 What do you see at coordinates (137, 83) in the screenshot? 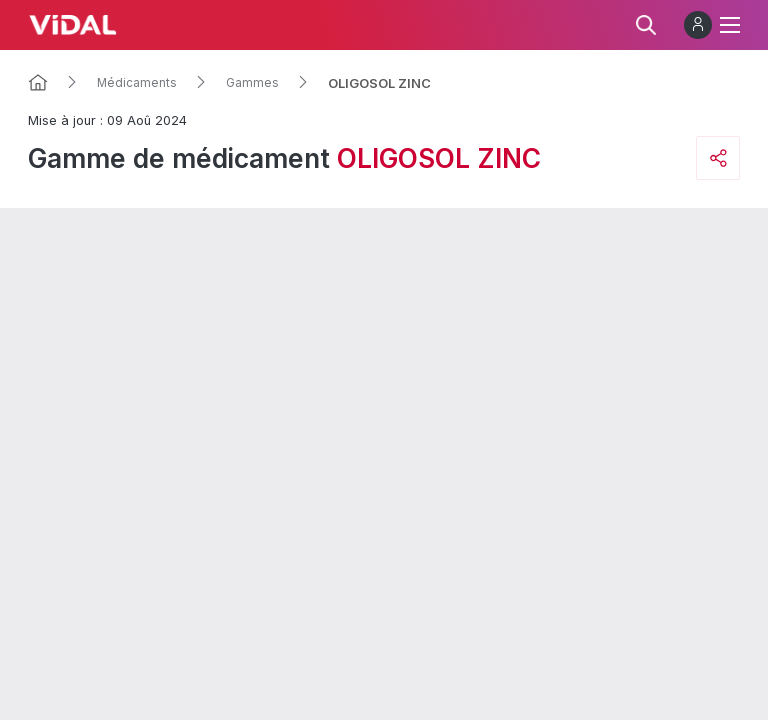
I see `Médicaments` at bounding box center [137, 83].